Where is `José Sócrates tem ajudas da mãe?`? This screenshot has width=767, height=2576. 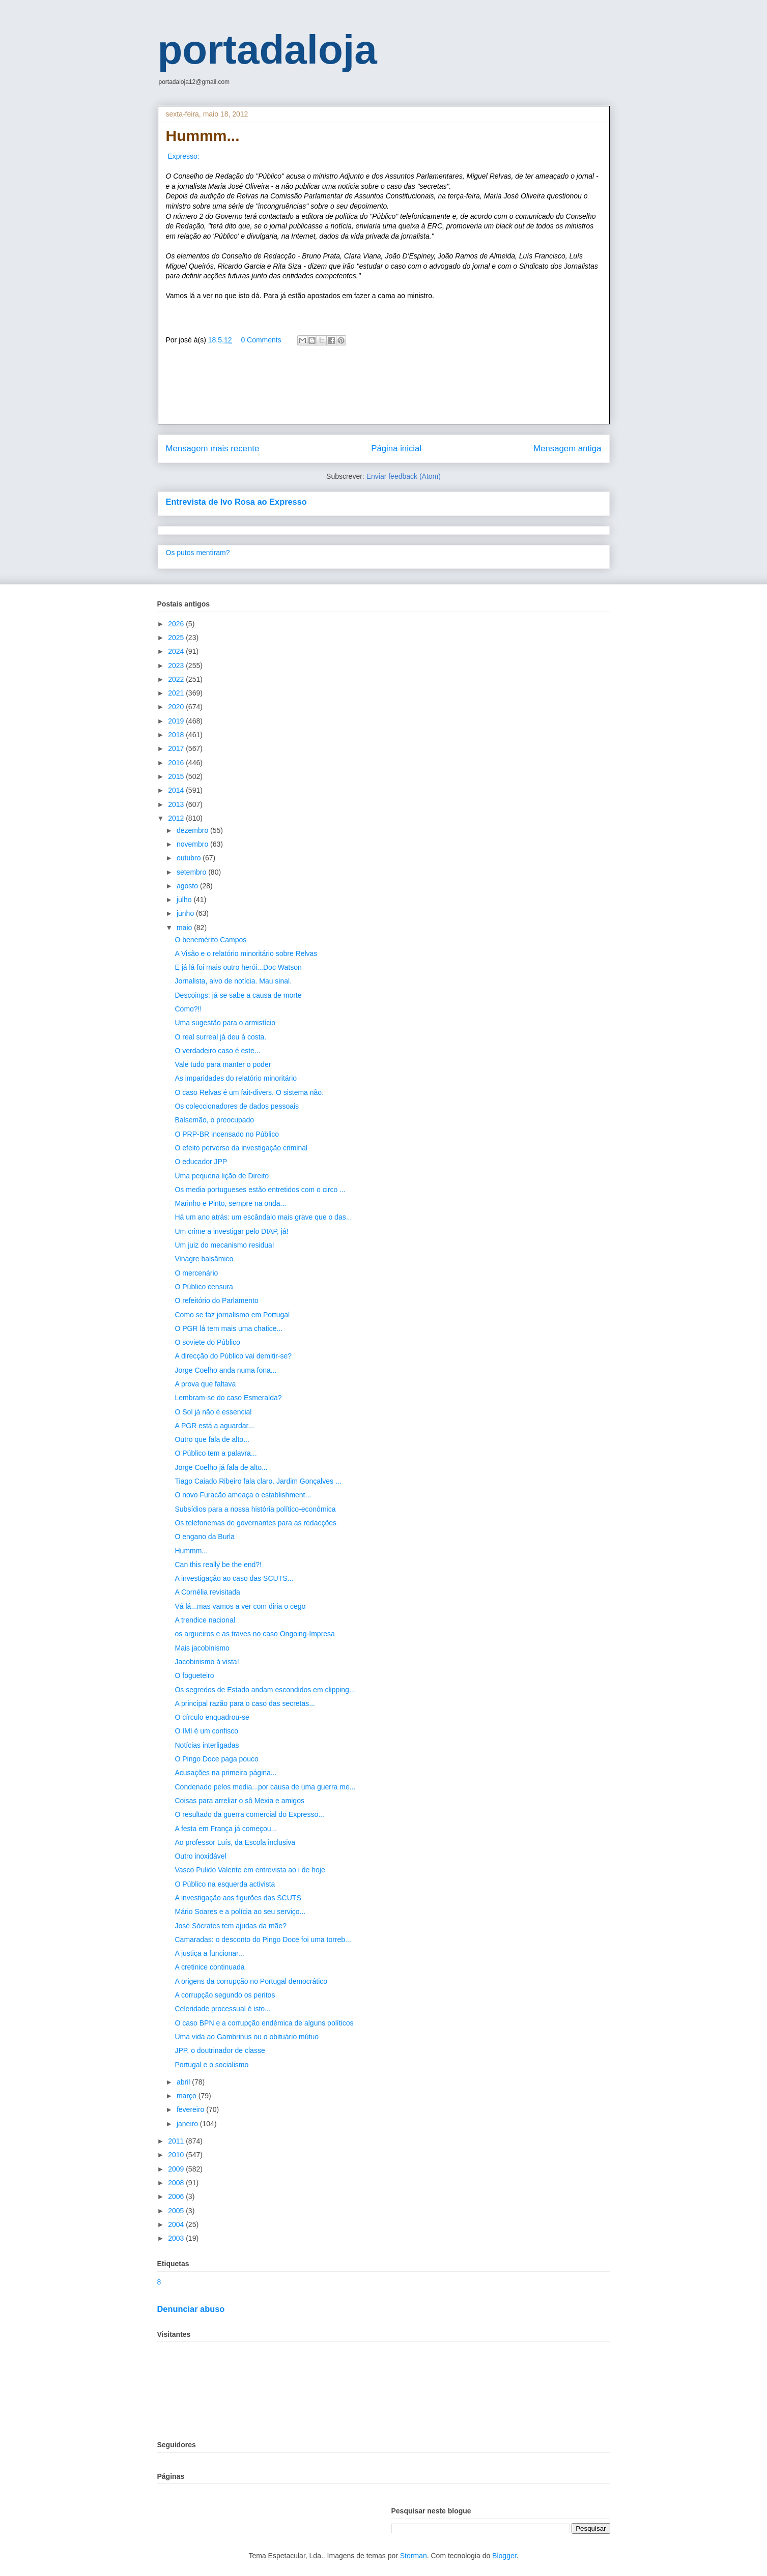 José Sócrates tem ajudas da mãe? is located at coordinates (230, 1926).